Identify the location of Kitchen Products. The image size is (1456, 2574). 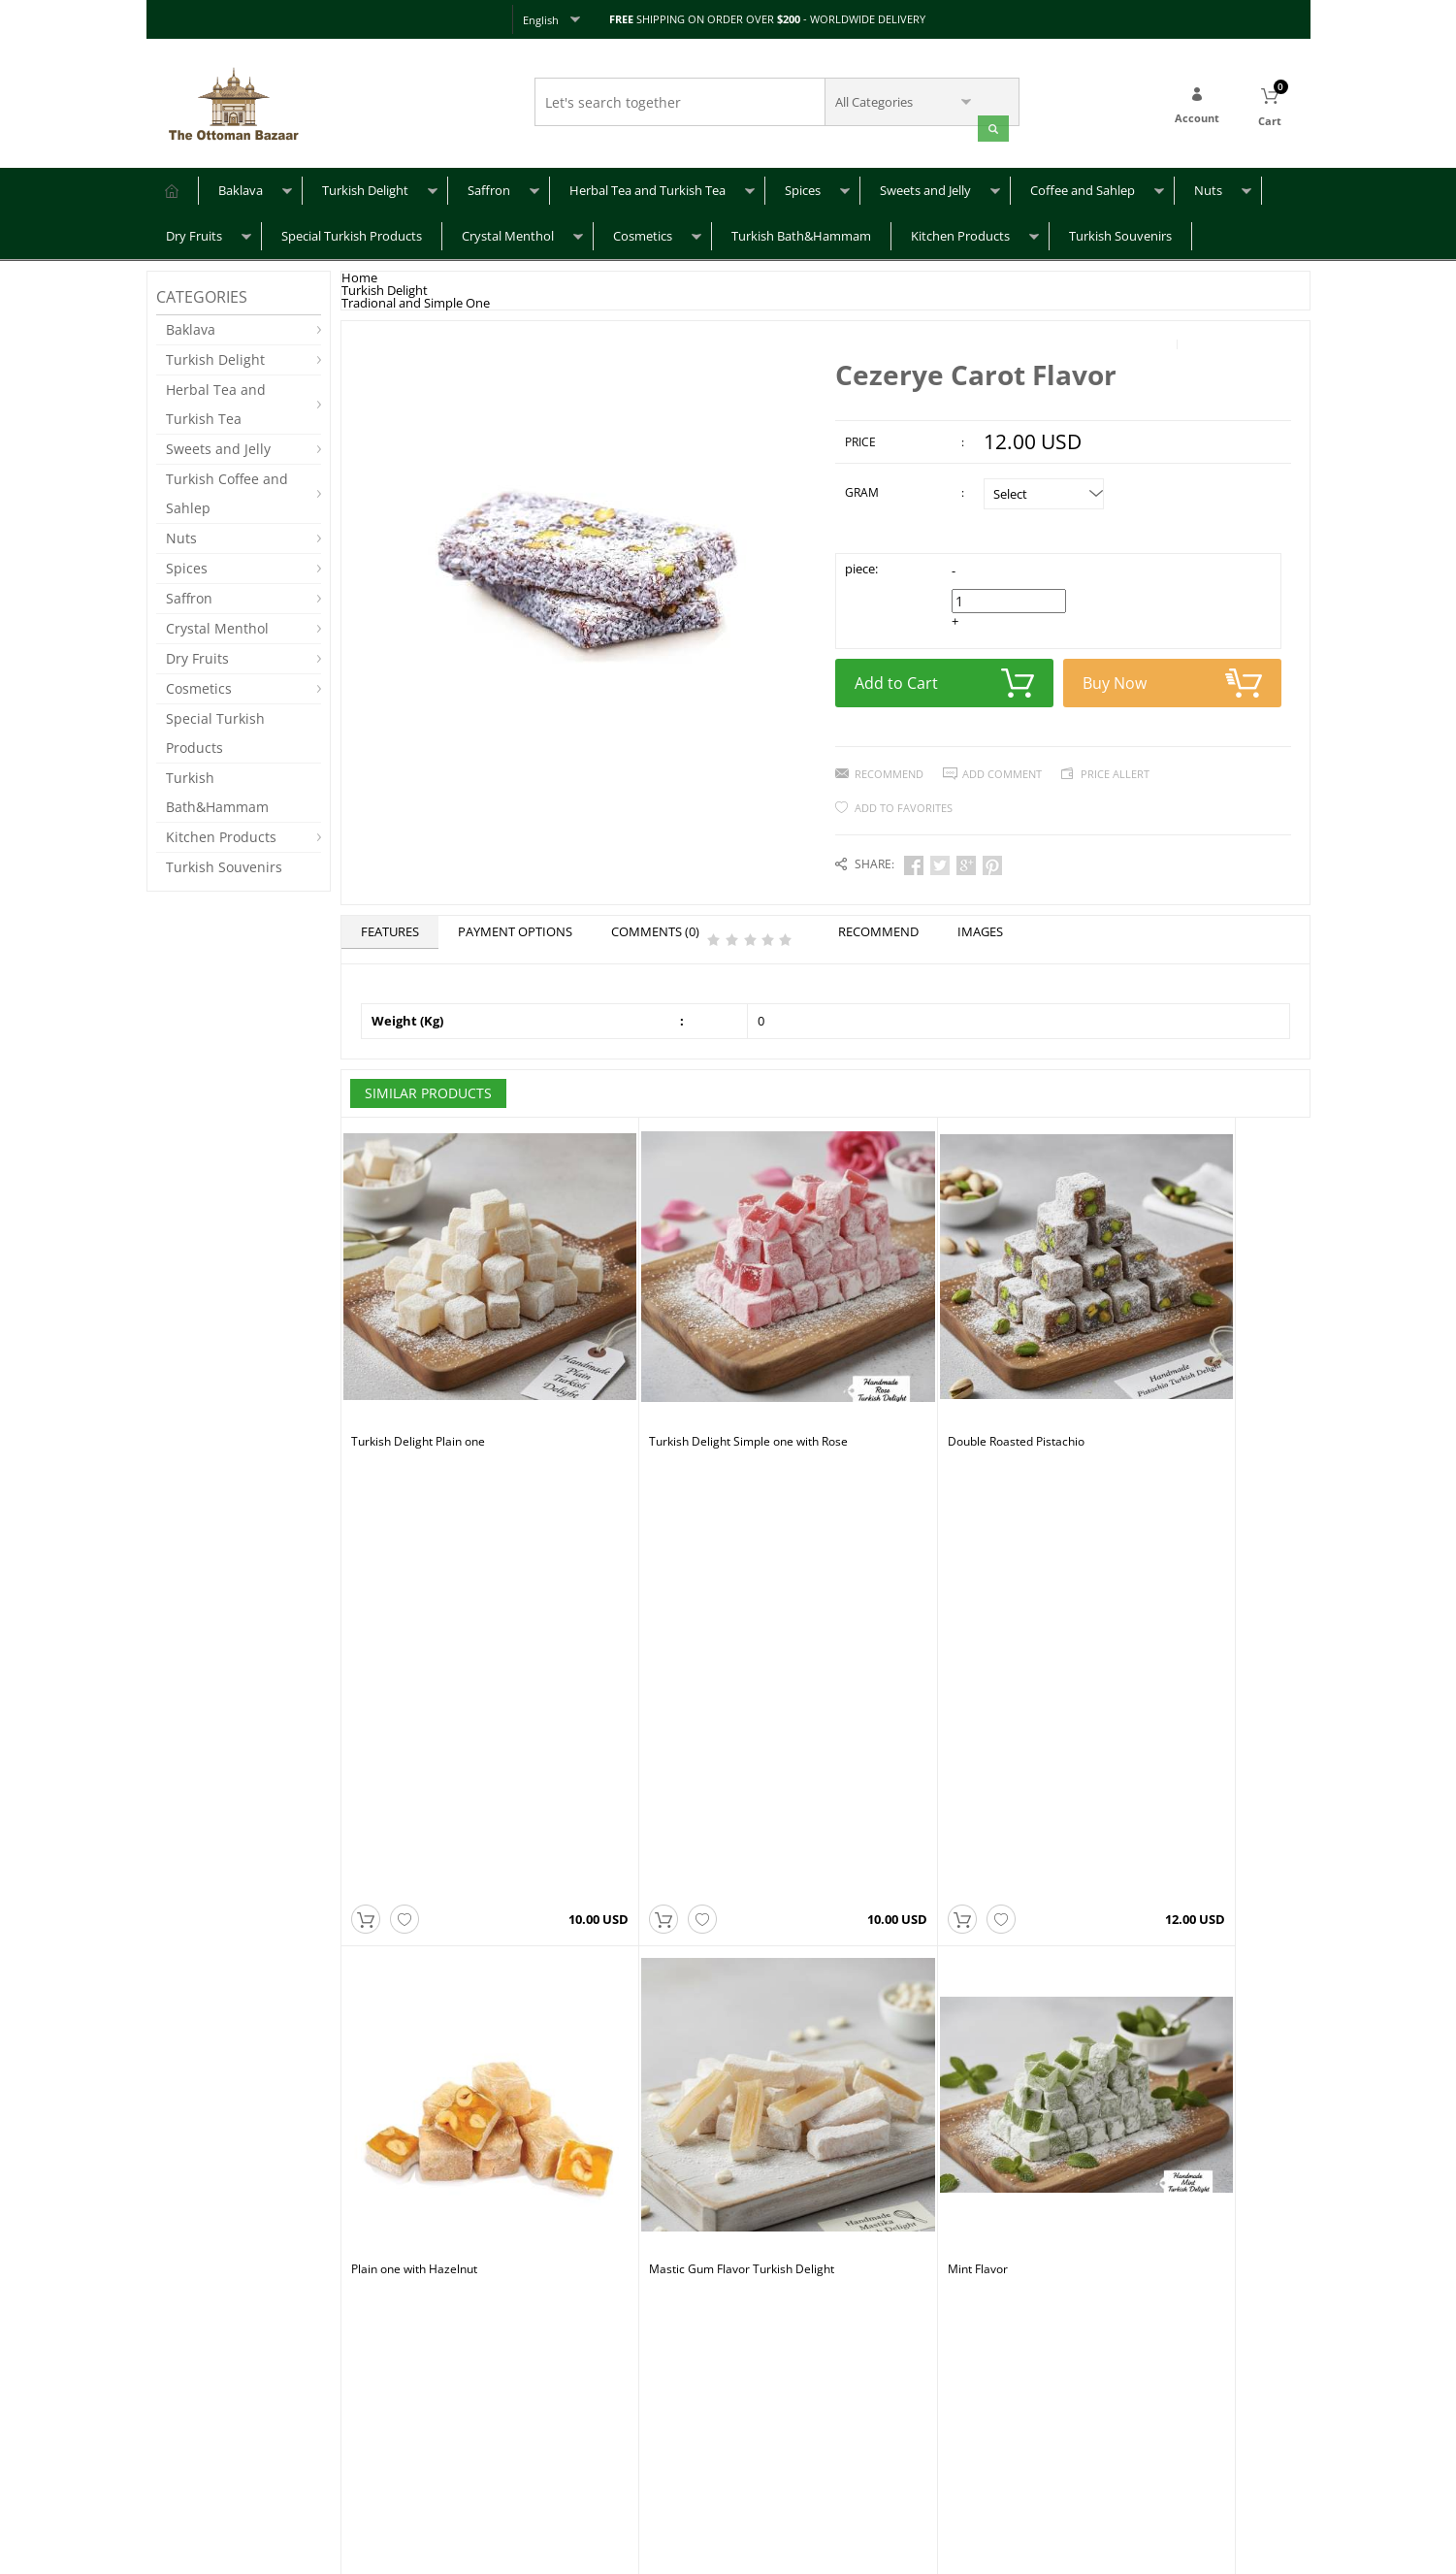
(960, 233).